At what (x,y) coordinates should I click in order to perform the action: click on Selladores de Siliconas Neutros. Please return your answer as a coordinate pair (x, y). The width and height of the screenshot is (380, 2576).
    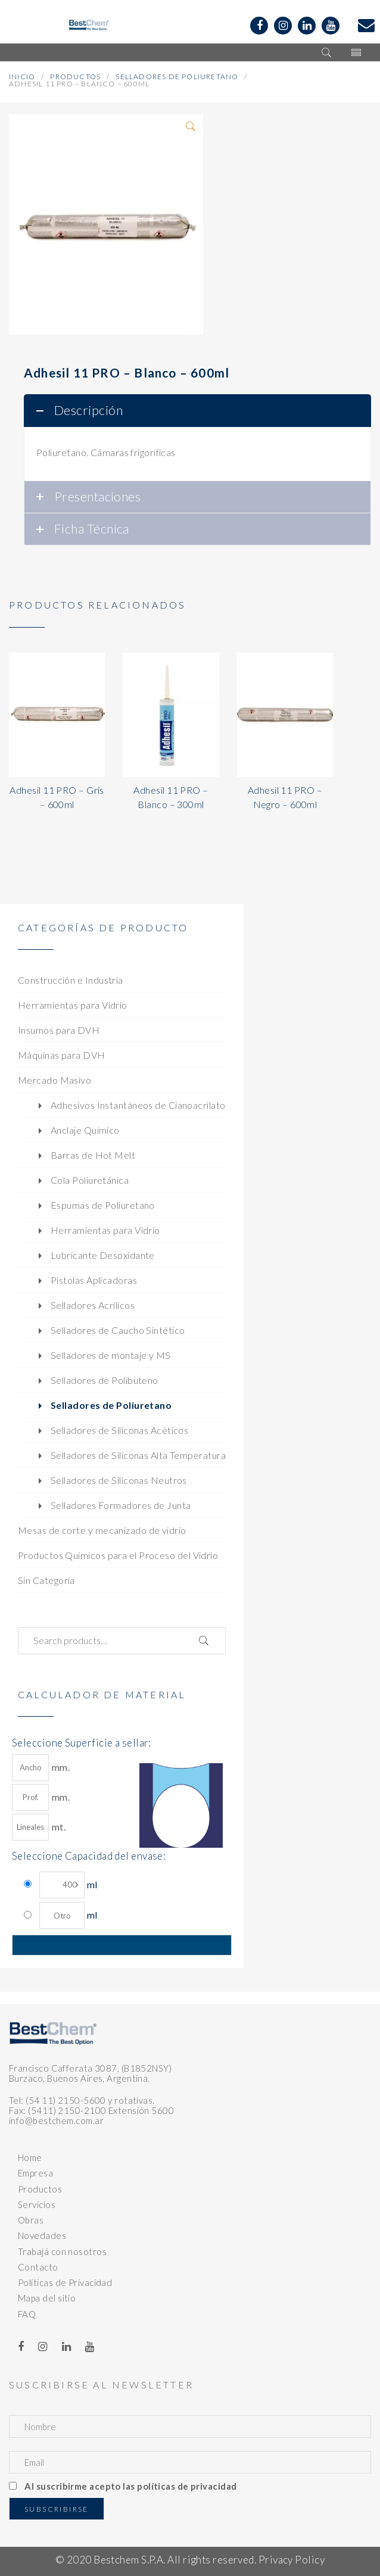
    Looking at the image, I should click on (119, 1480).